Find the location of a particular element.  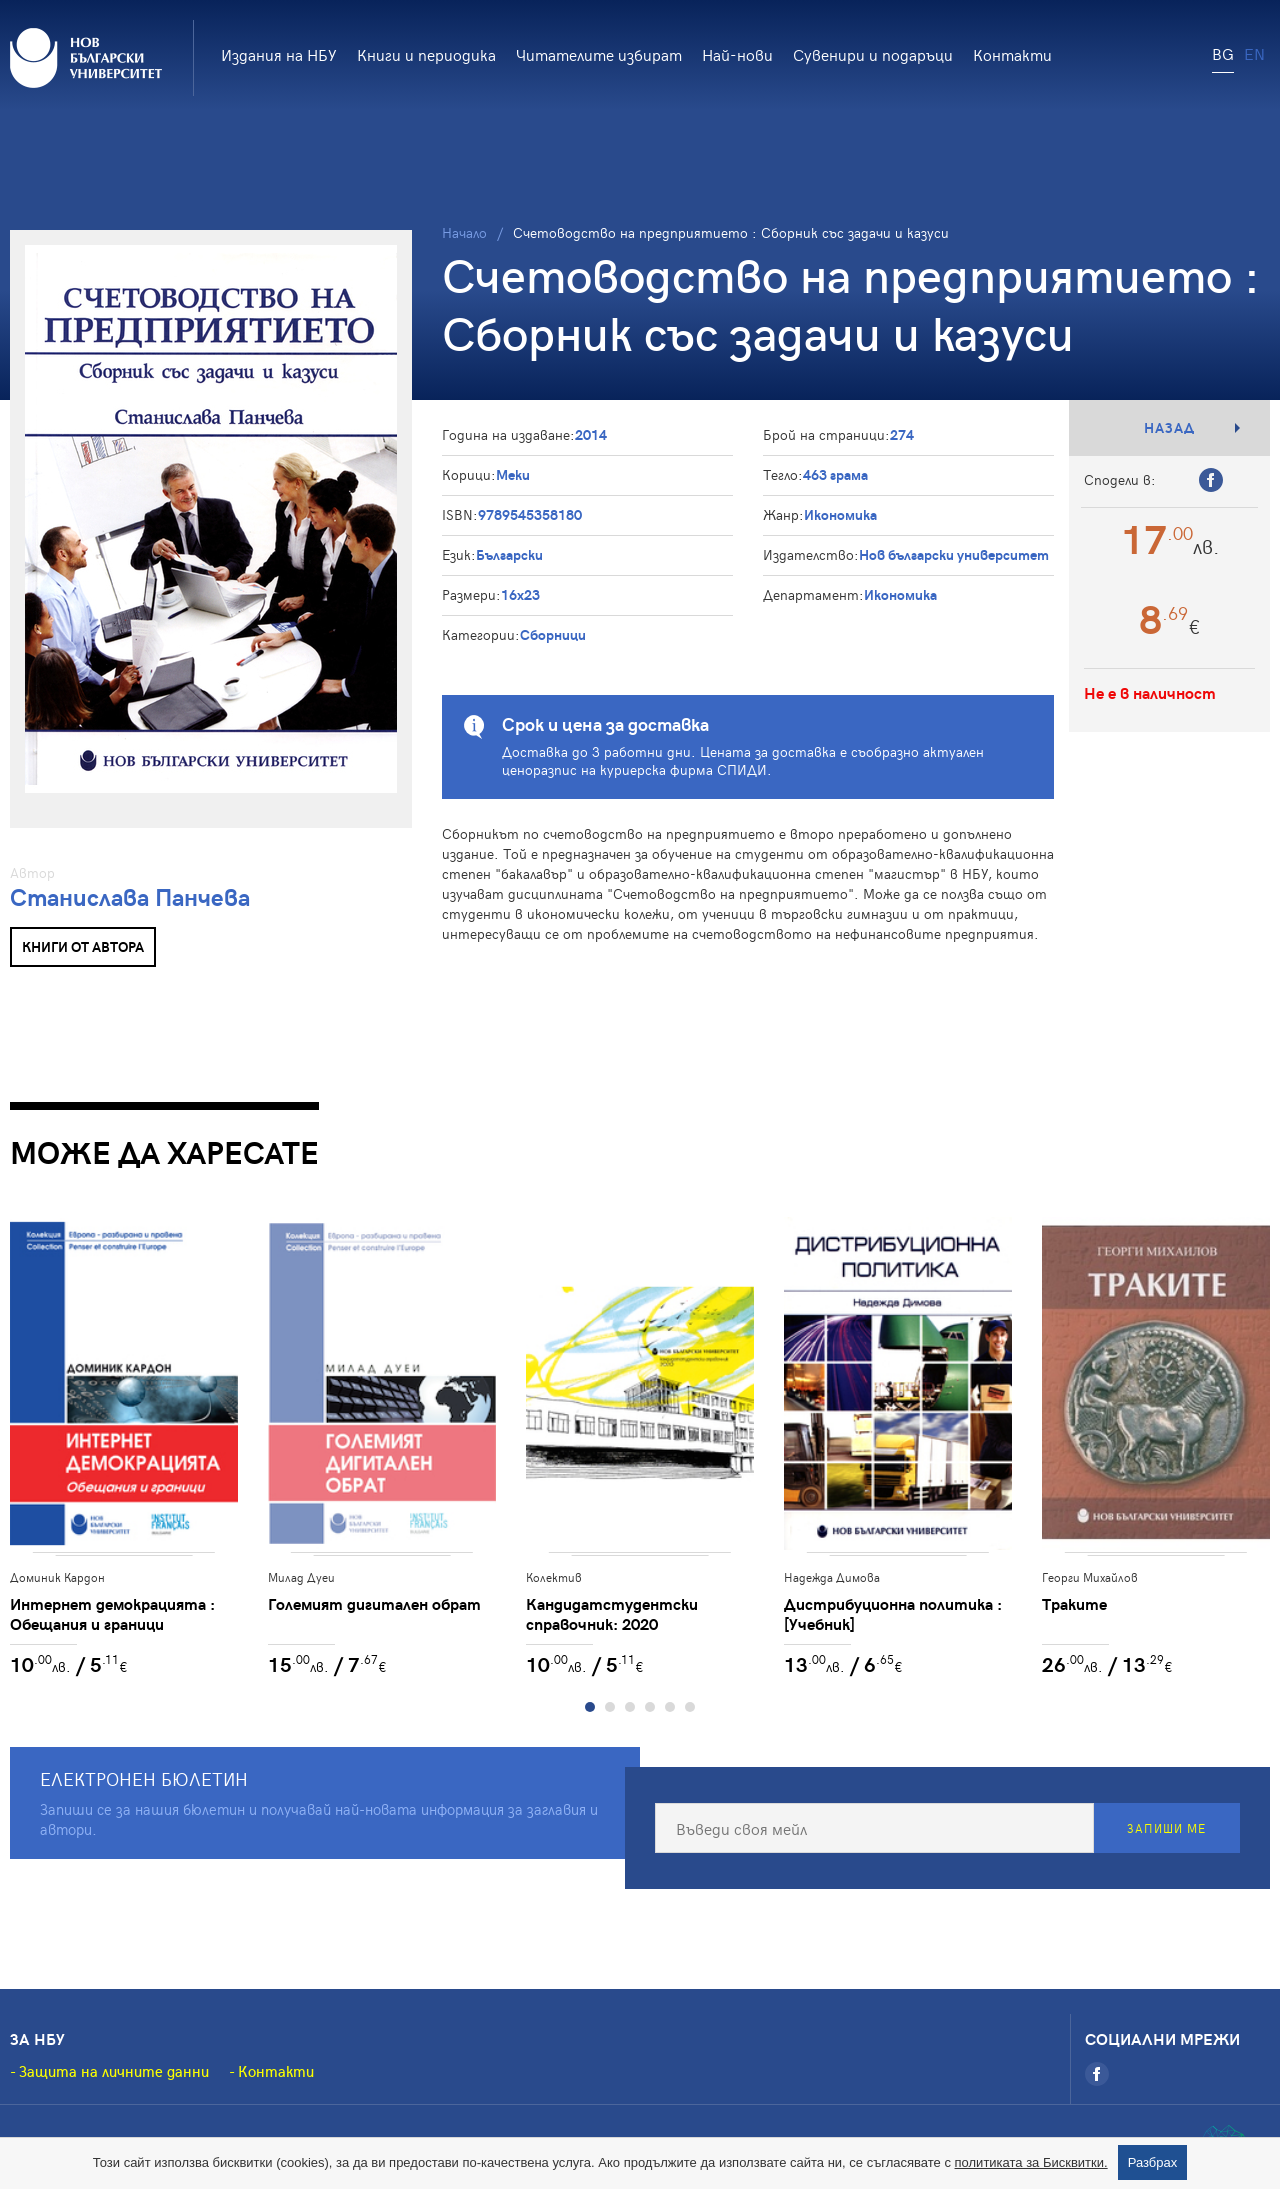

BG is located at coordinates (1223, 53).